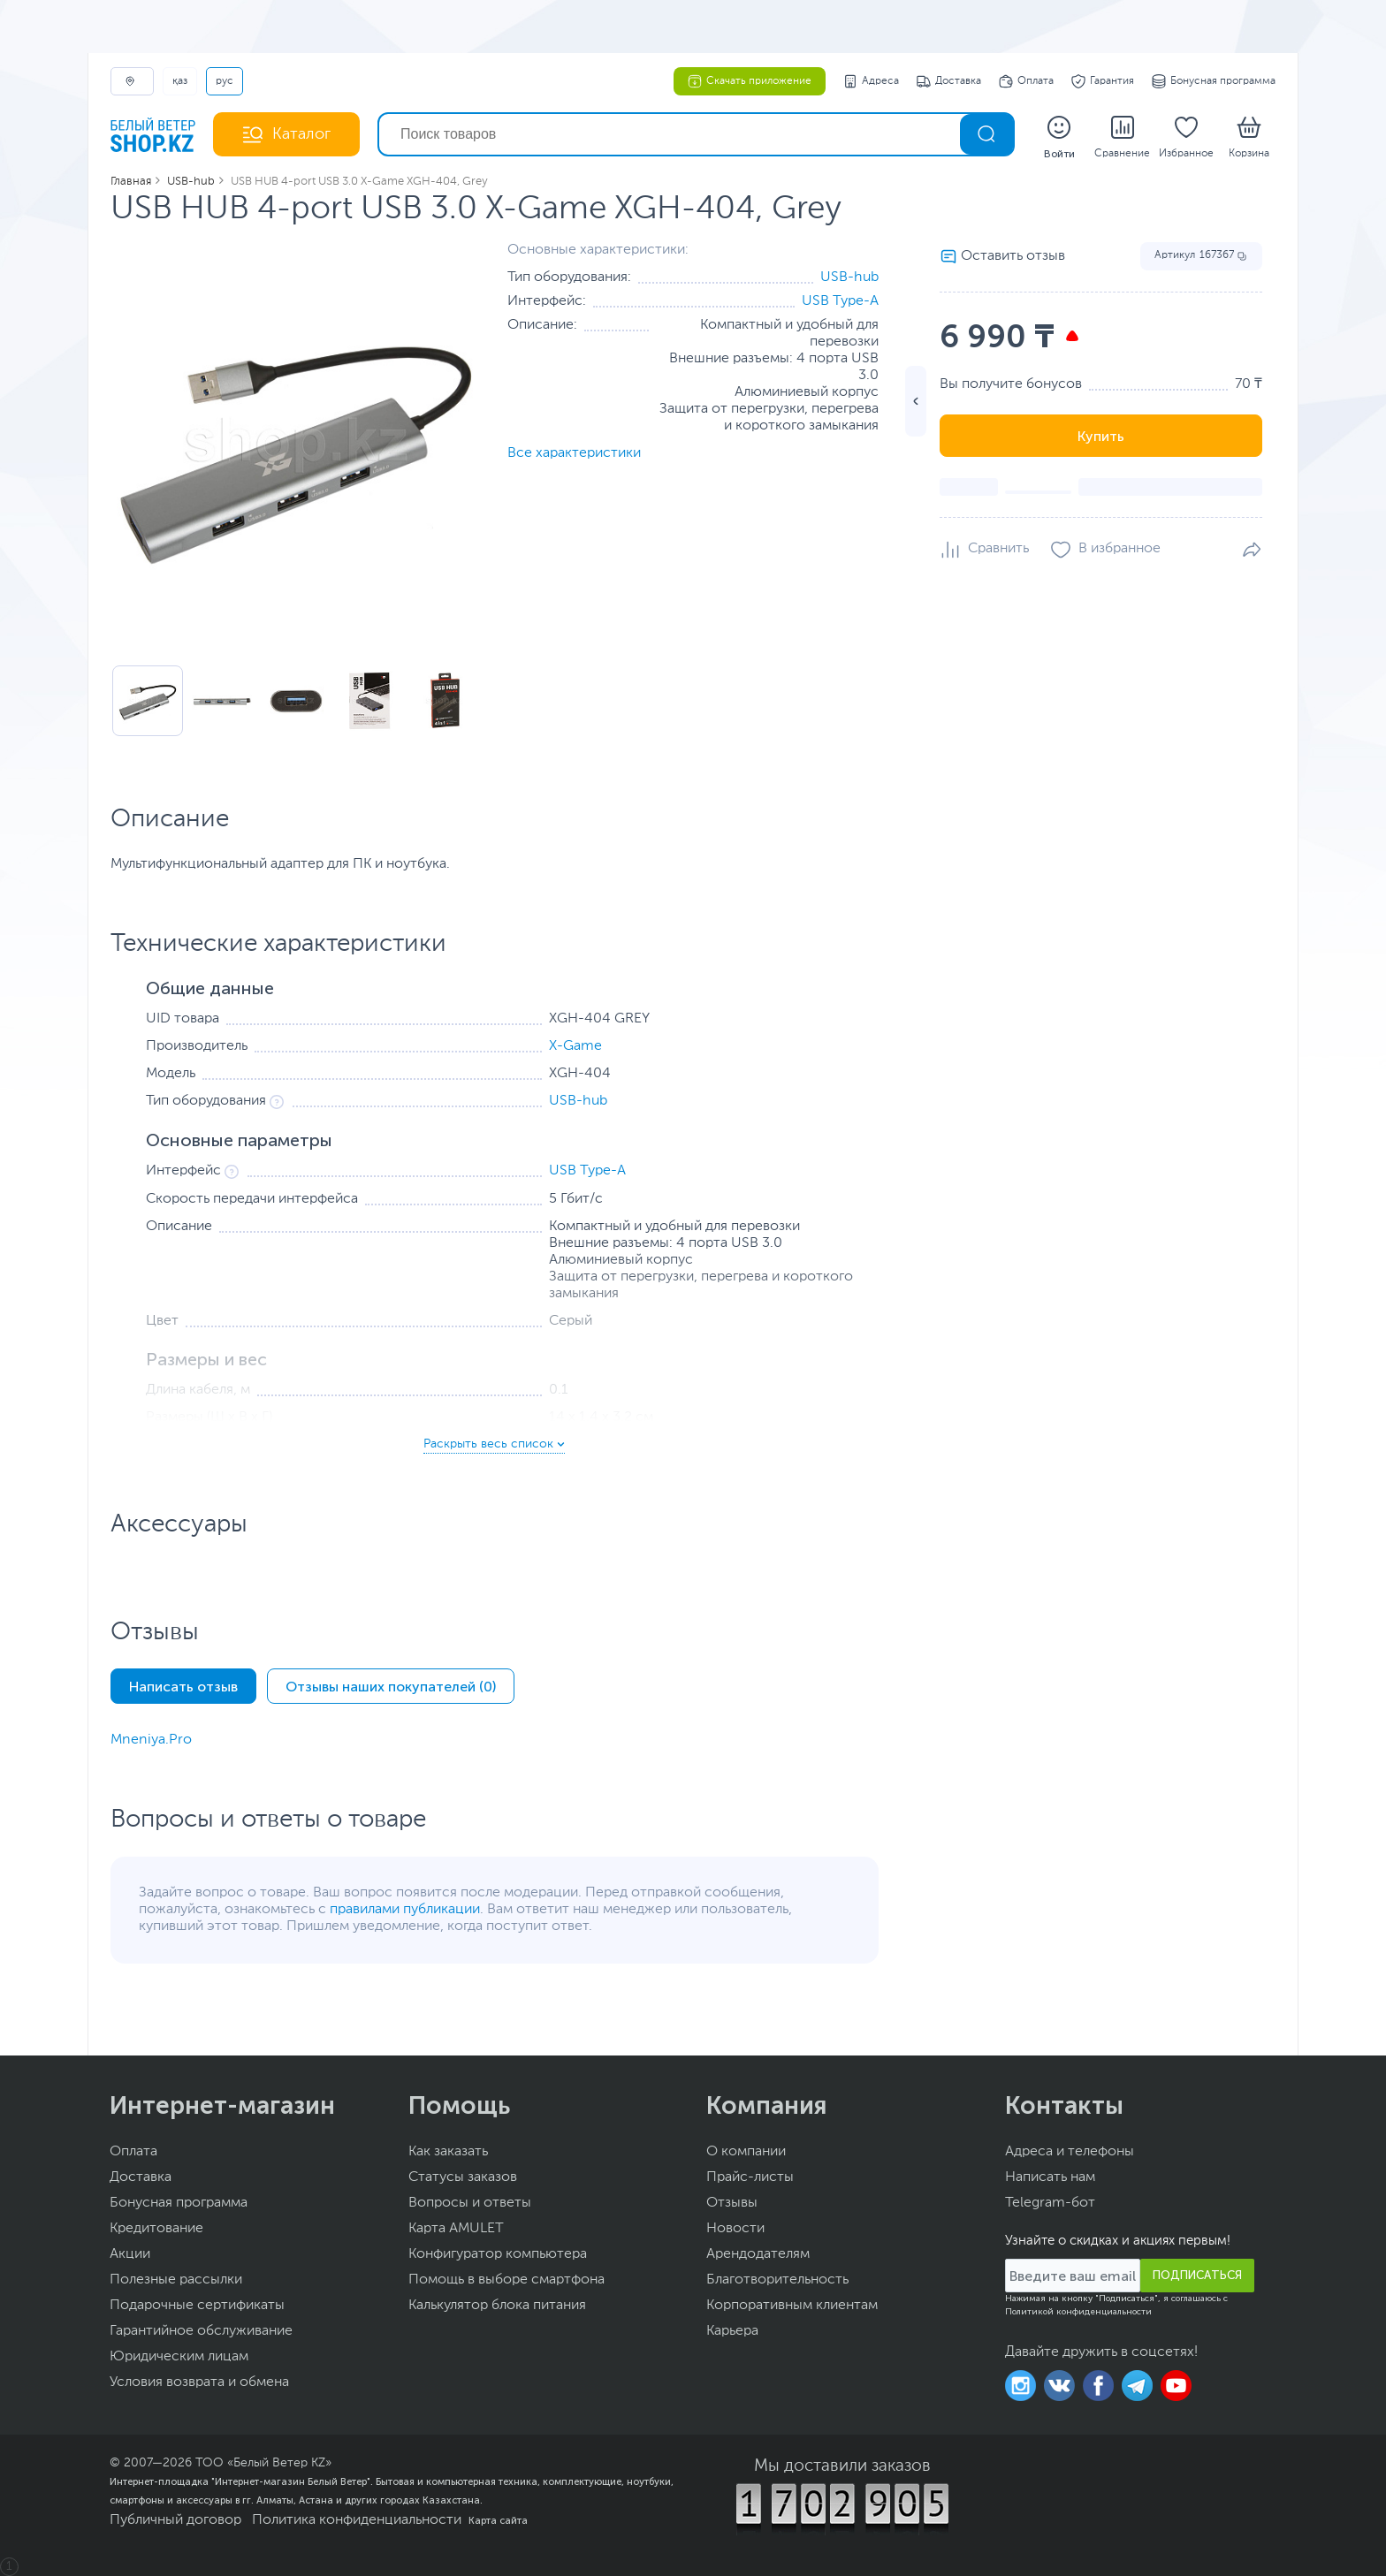  I want to click on Отзывы, so click(732, 2203).